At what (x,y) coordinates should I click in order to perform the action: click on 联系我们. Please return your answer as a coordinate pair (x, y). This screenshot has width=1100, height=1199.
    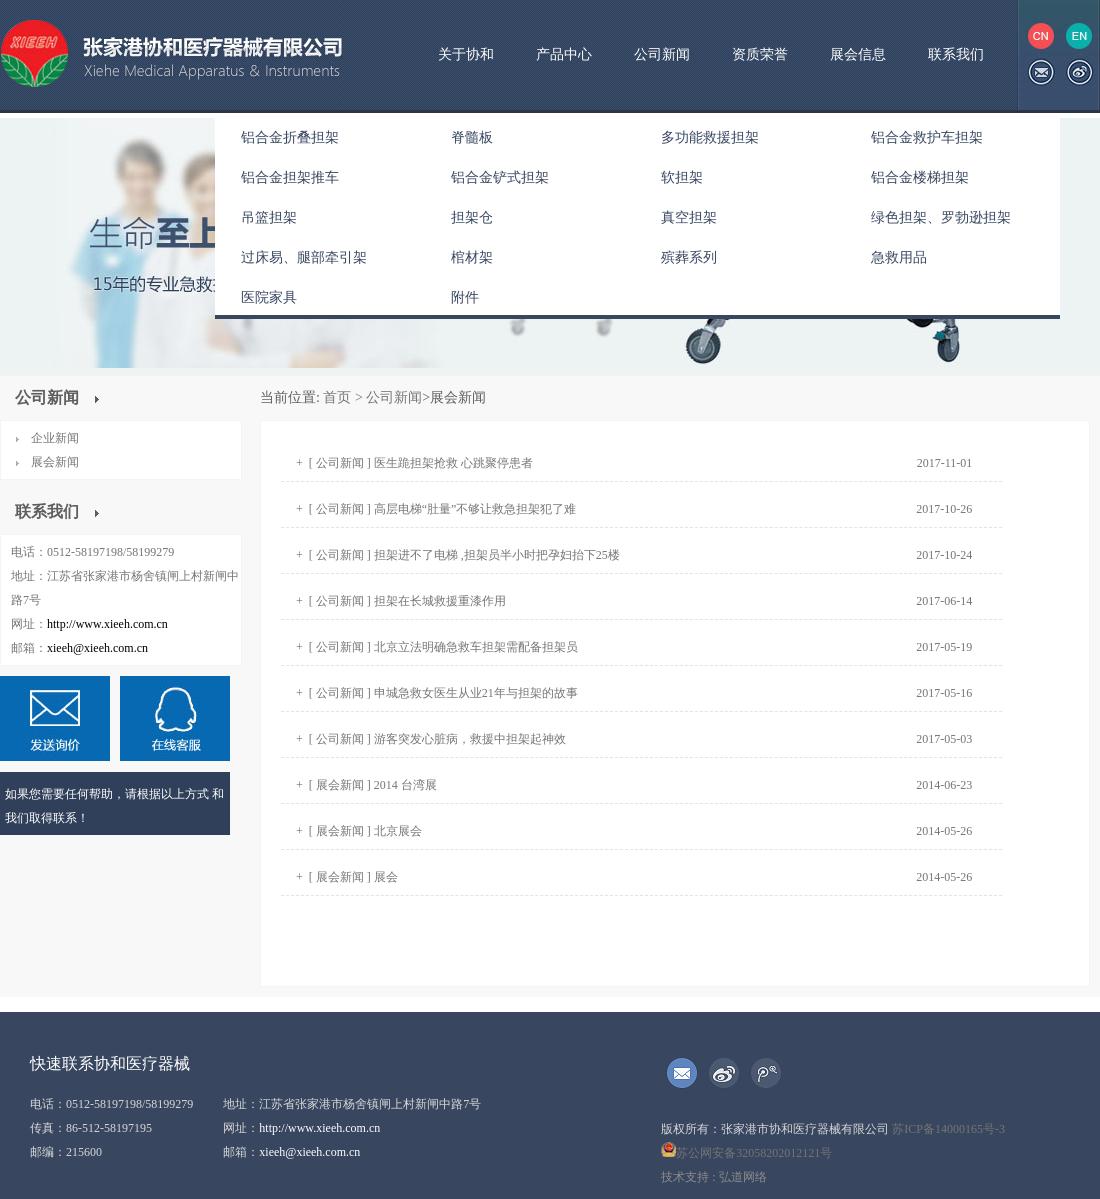
    Looking at the image, I should click on (956, 54).